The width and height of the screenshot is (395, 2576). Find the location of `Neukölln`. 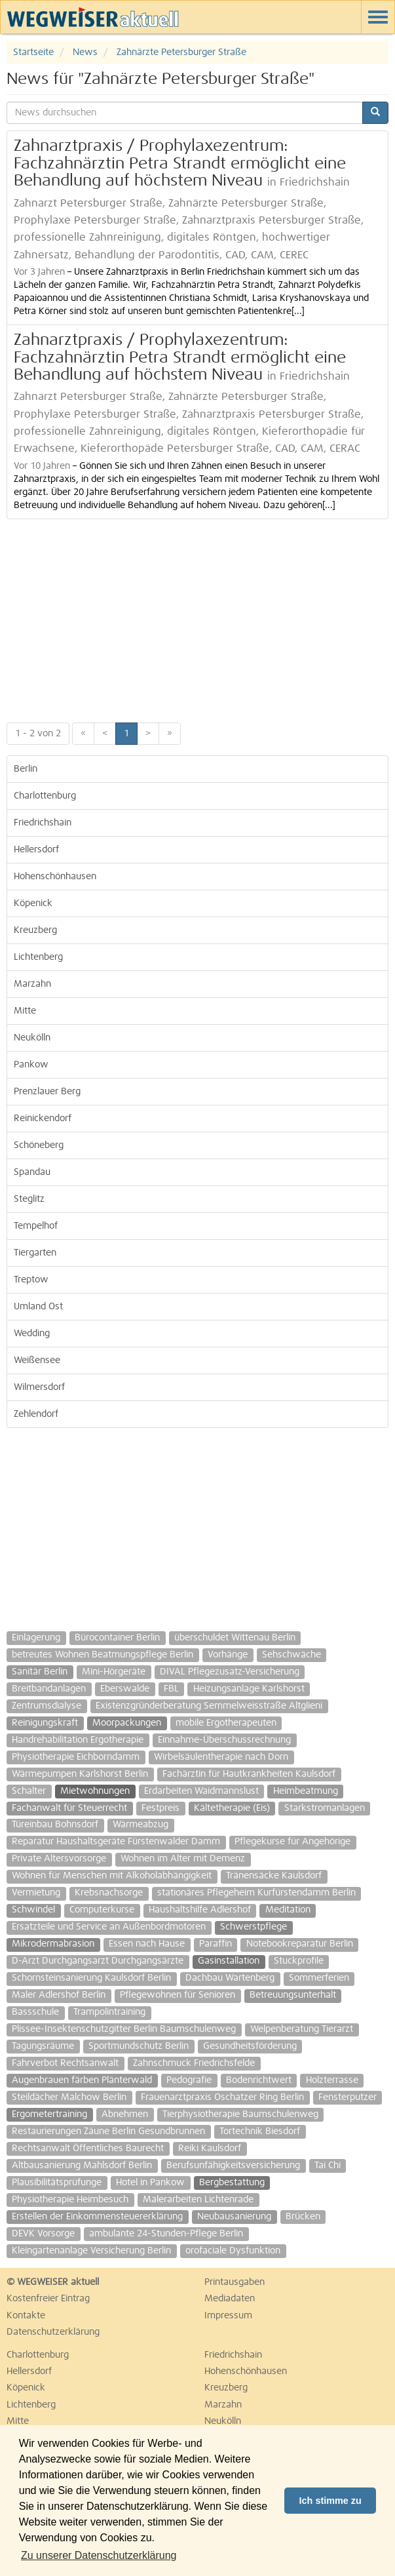

Neukölln is located at coordinates (32, 1037).